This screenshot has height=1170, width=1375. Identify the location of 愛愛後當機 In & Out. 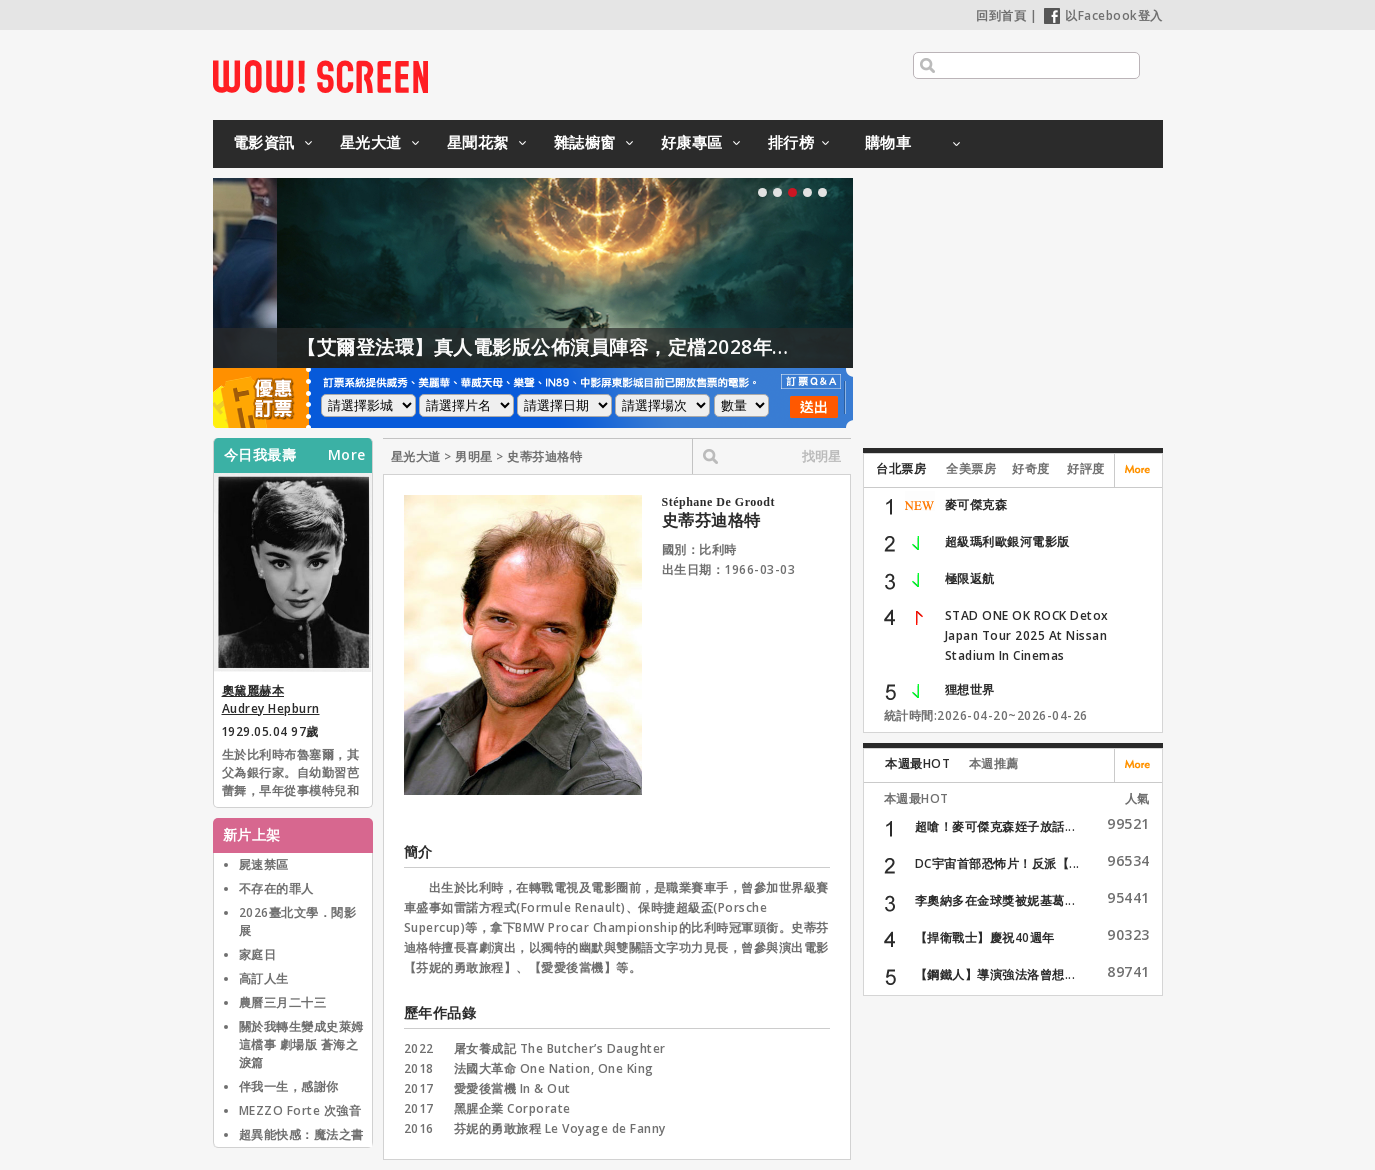
(512, 1088).